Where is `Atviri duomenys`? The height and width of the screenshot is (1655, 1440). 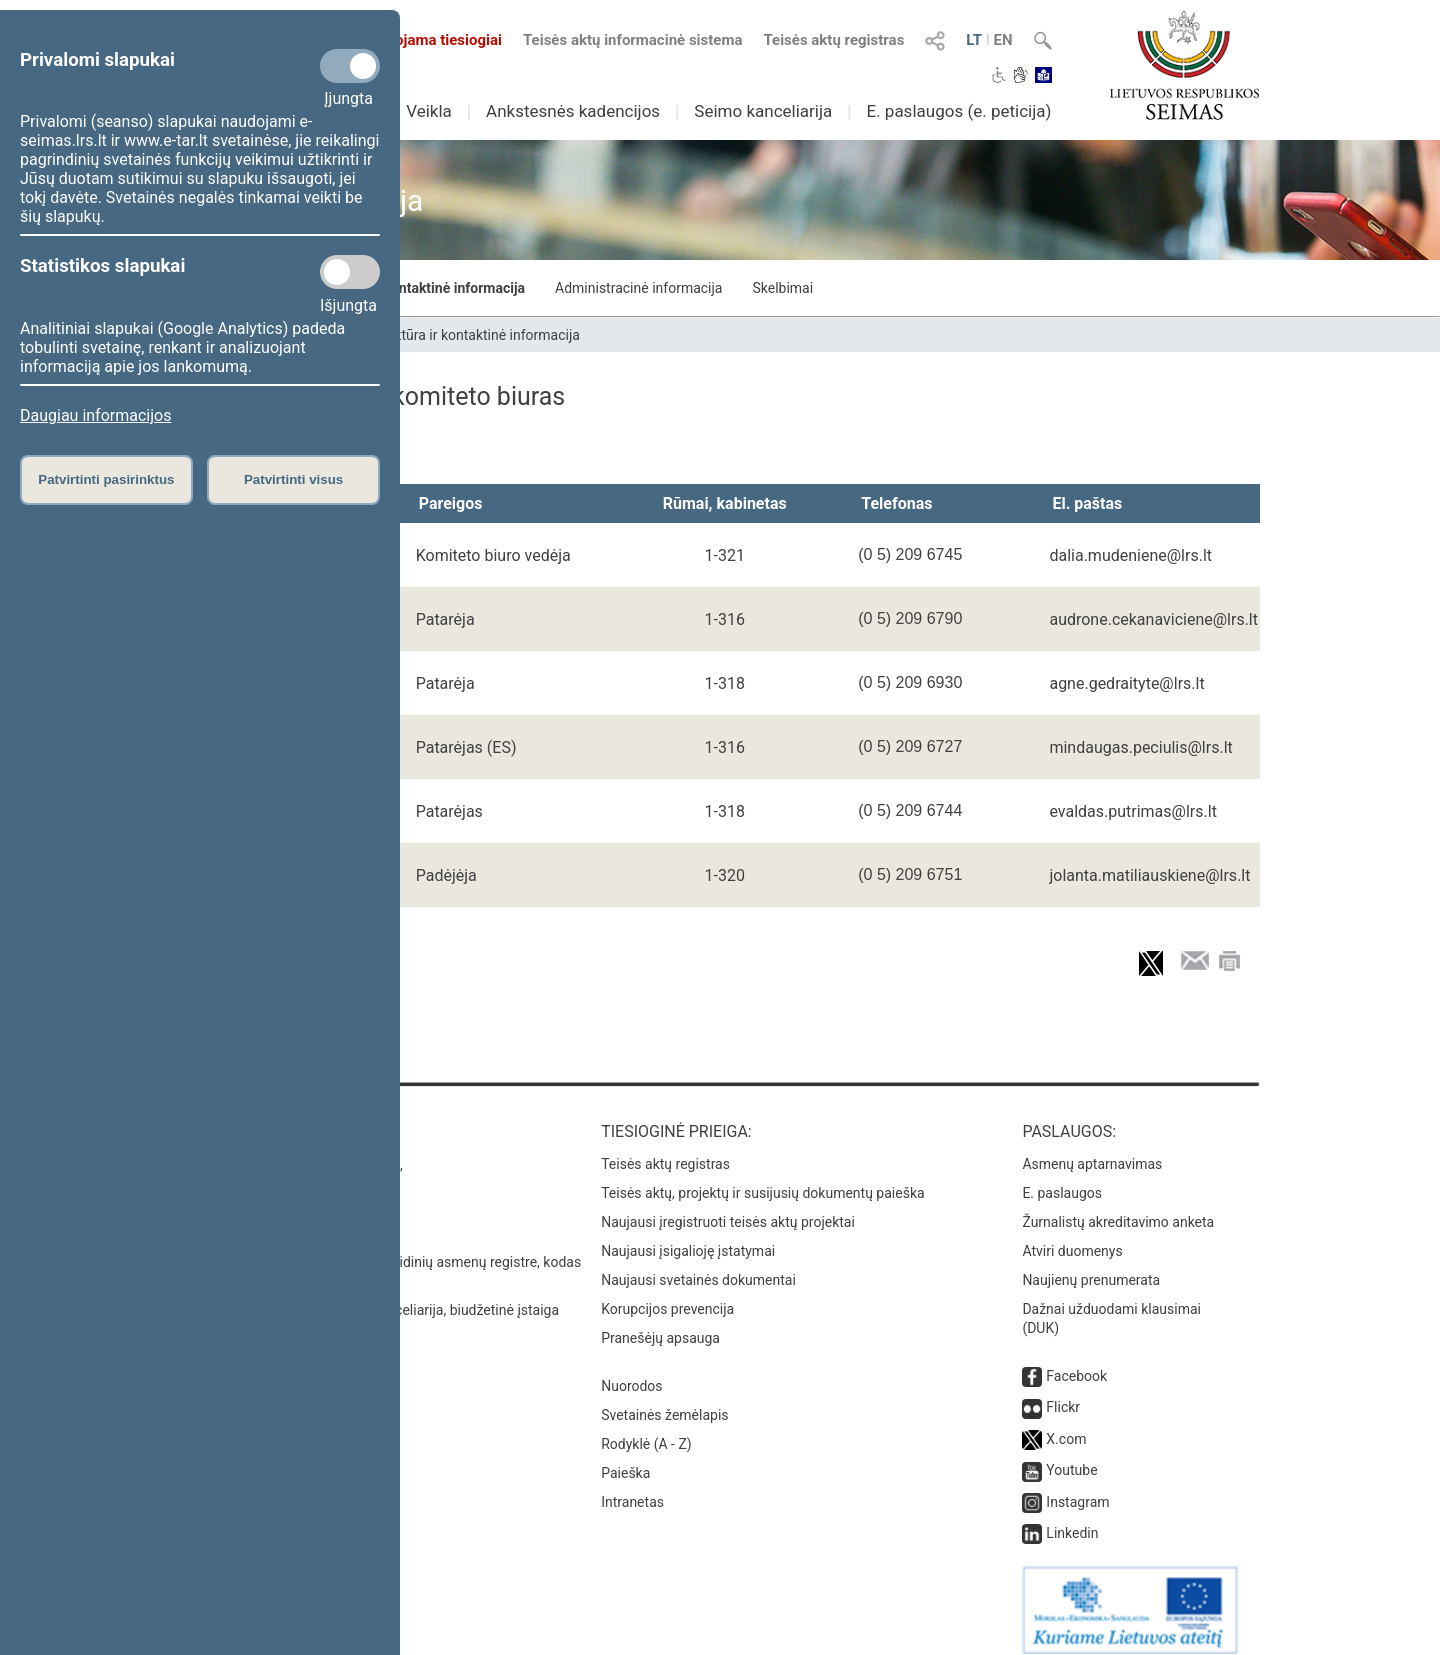 Atviri duomenys is located at coordinates (1072, 1237).